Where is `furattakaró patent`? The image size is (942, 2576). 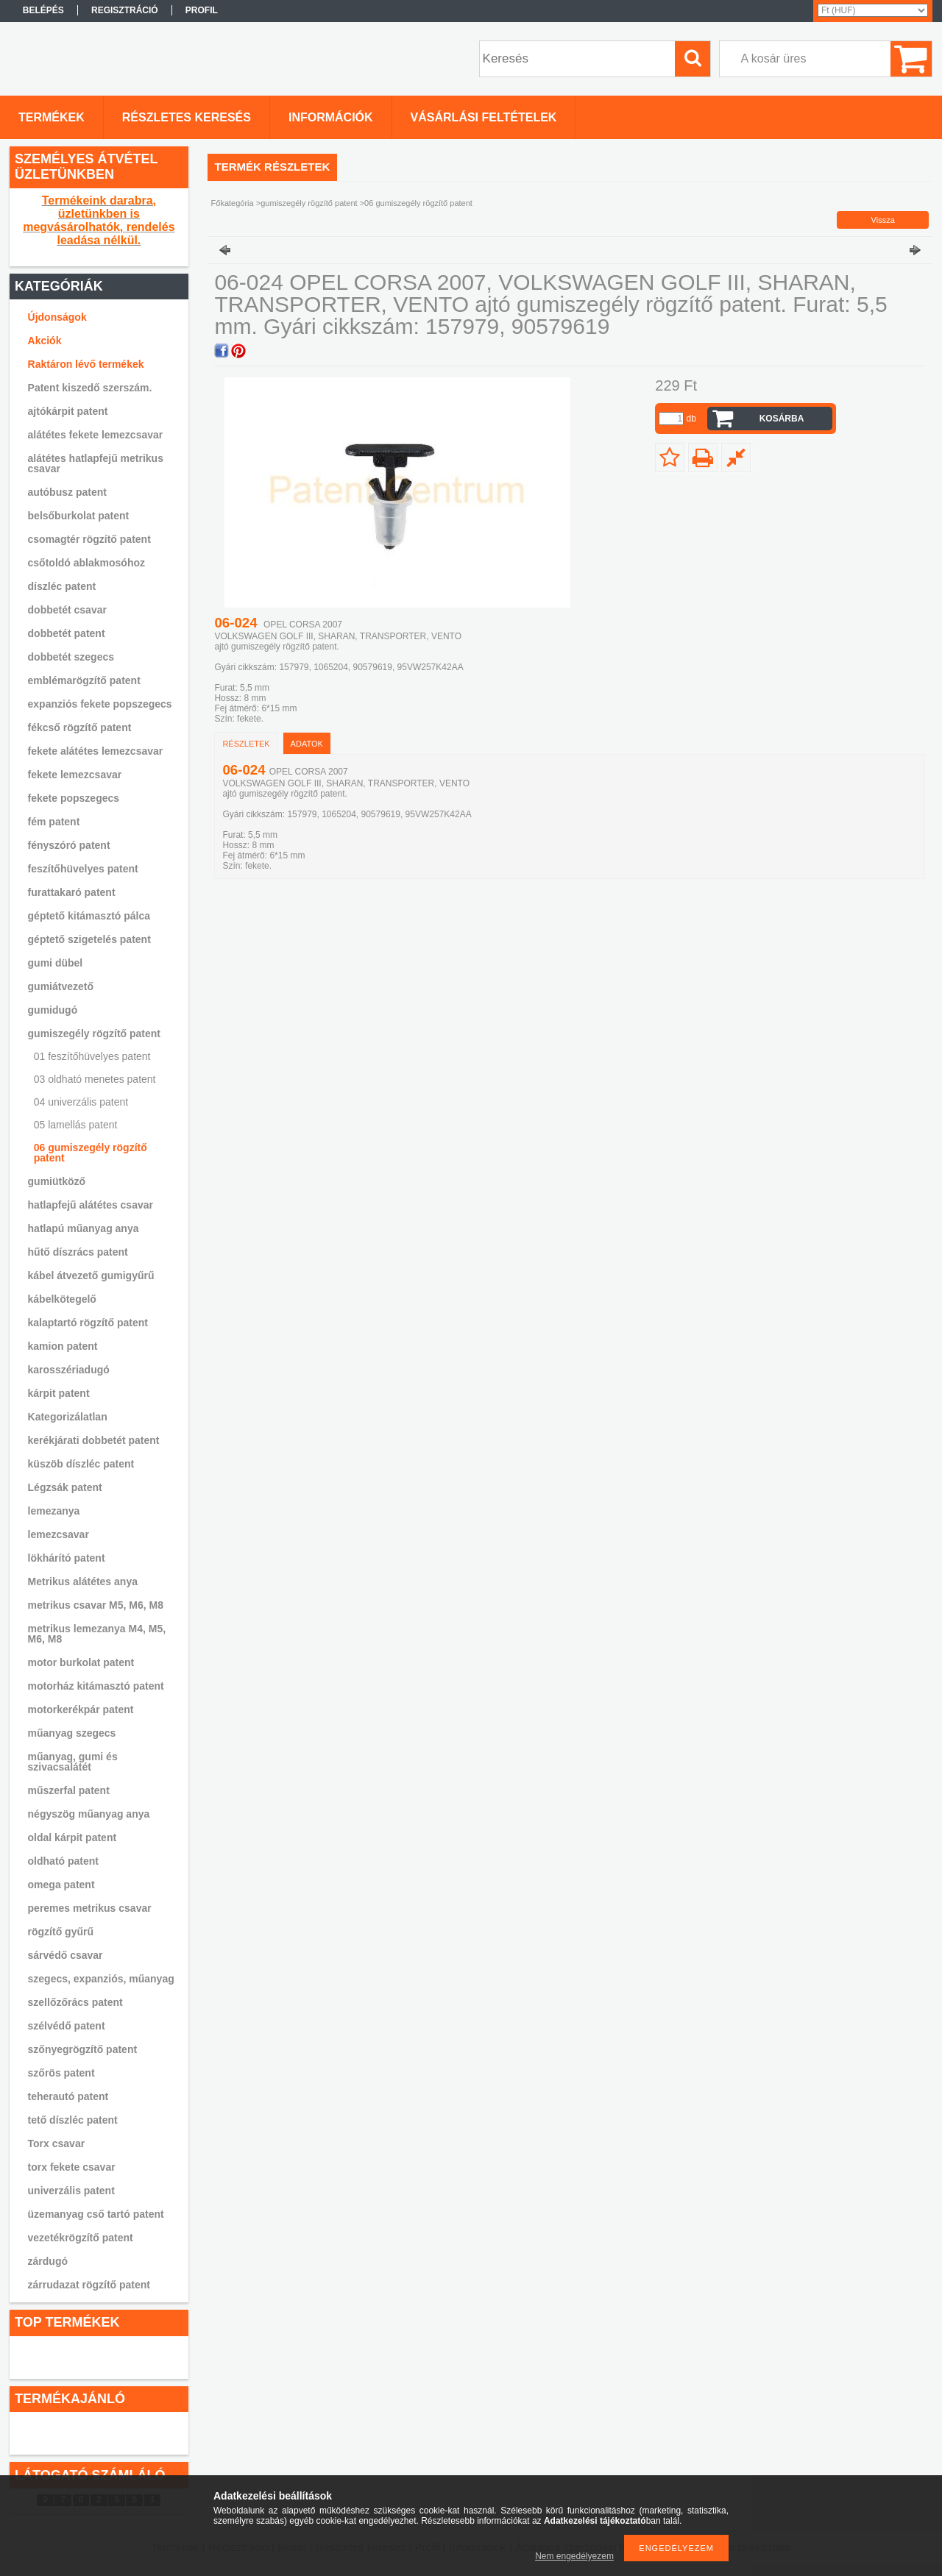
furattakaró patent is located at coordinates (72, 892).